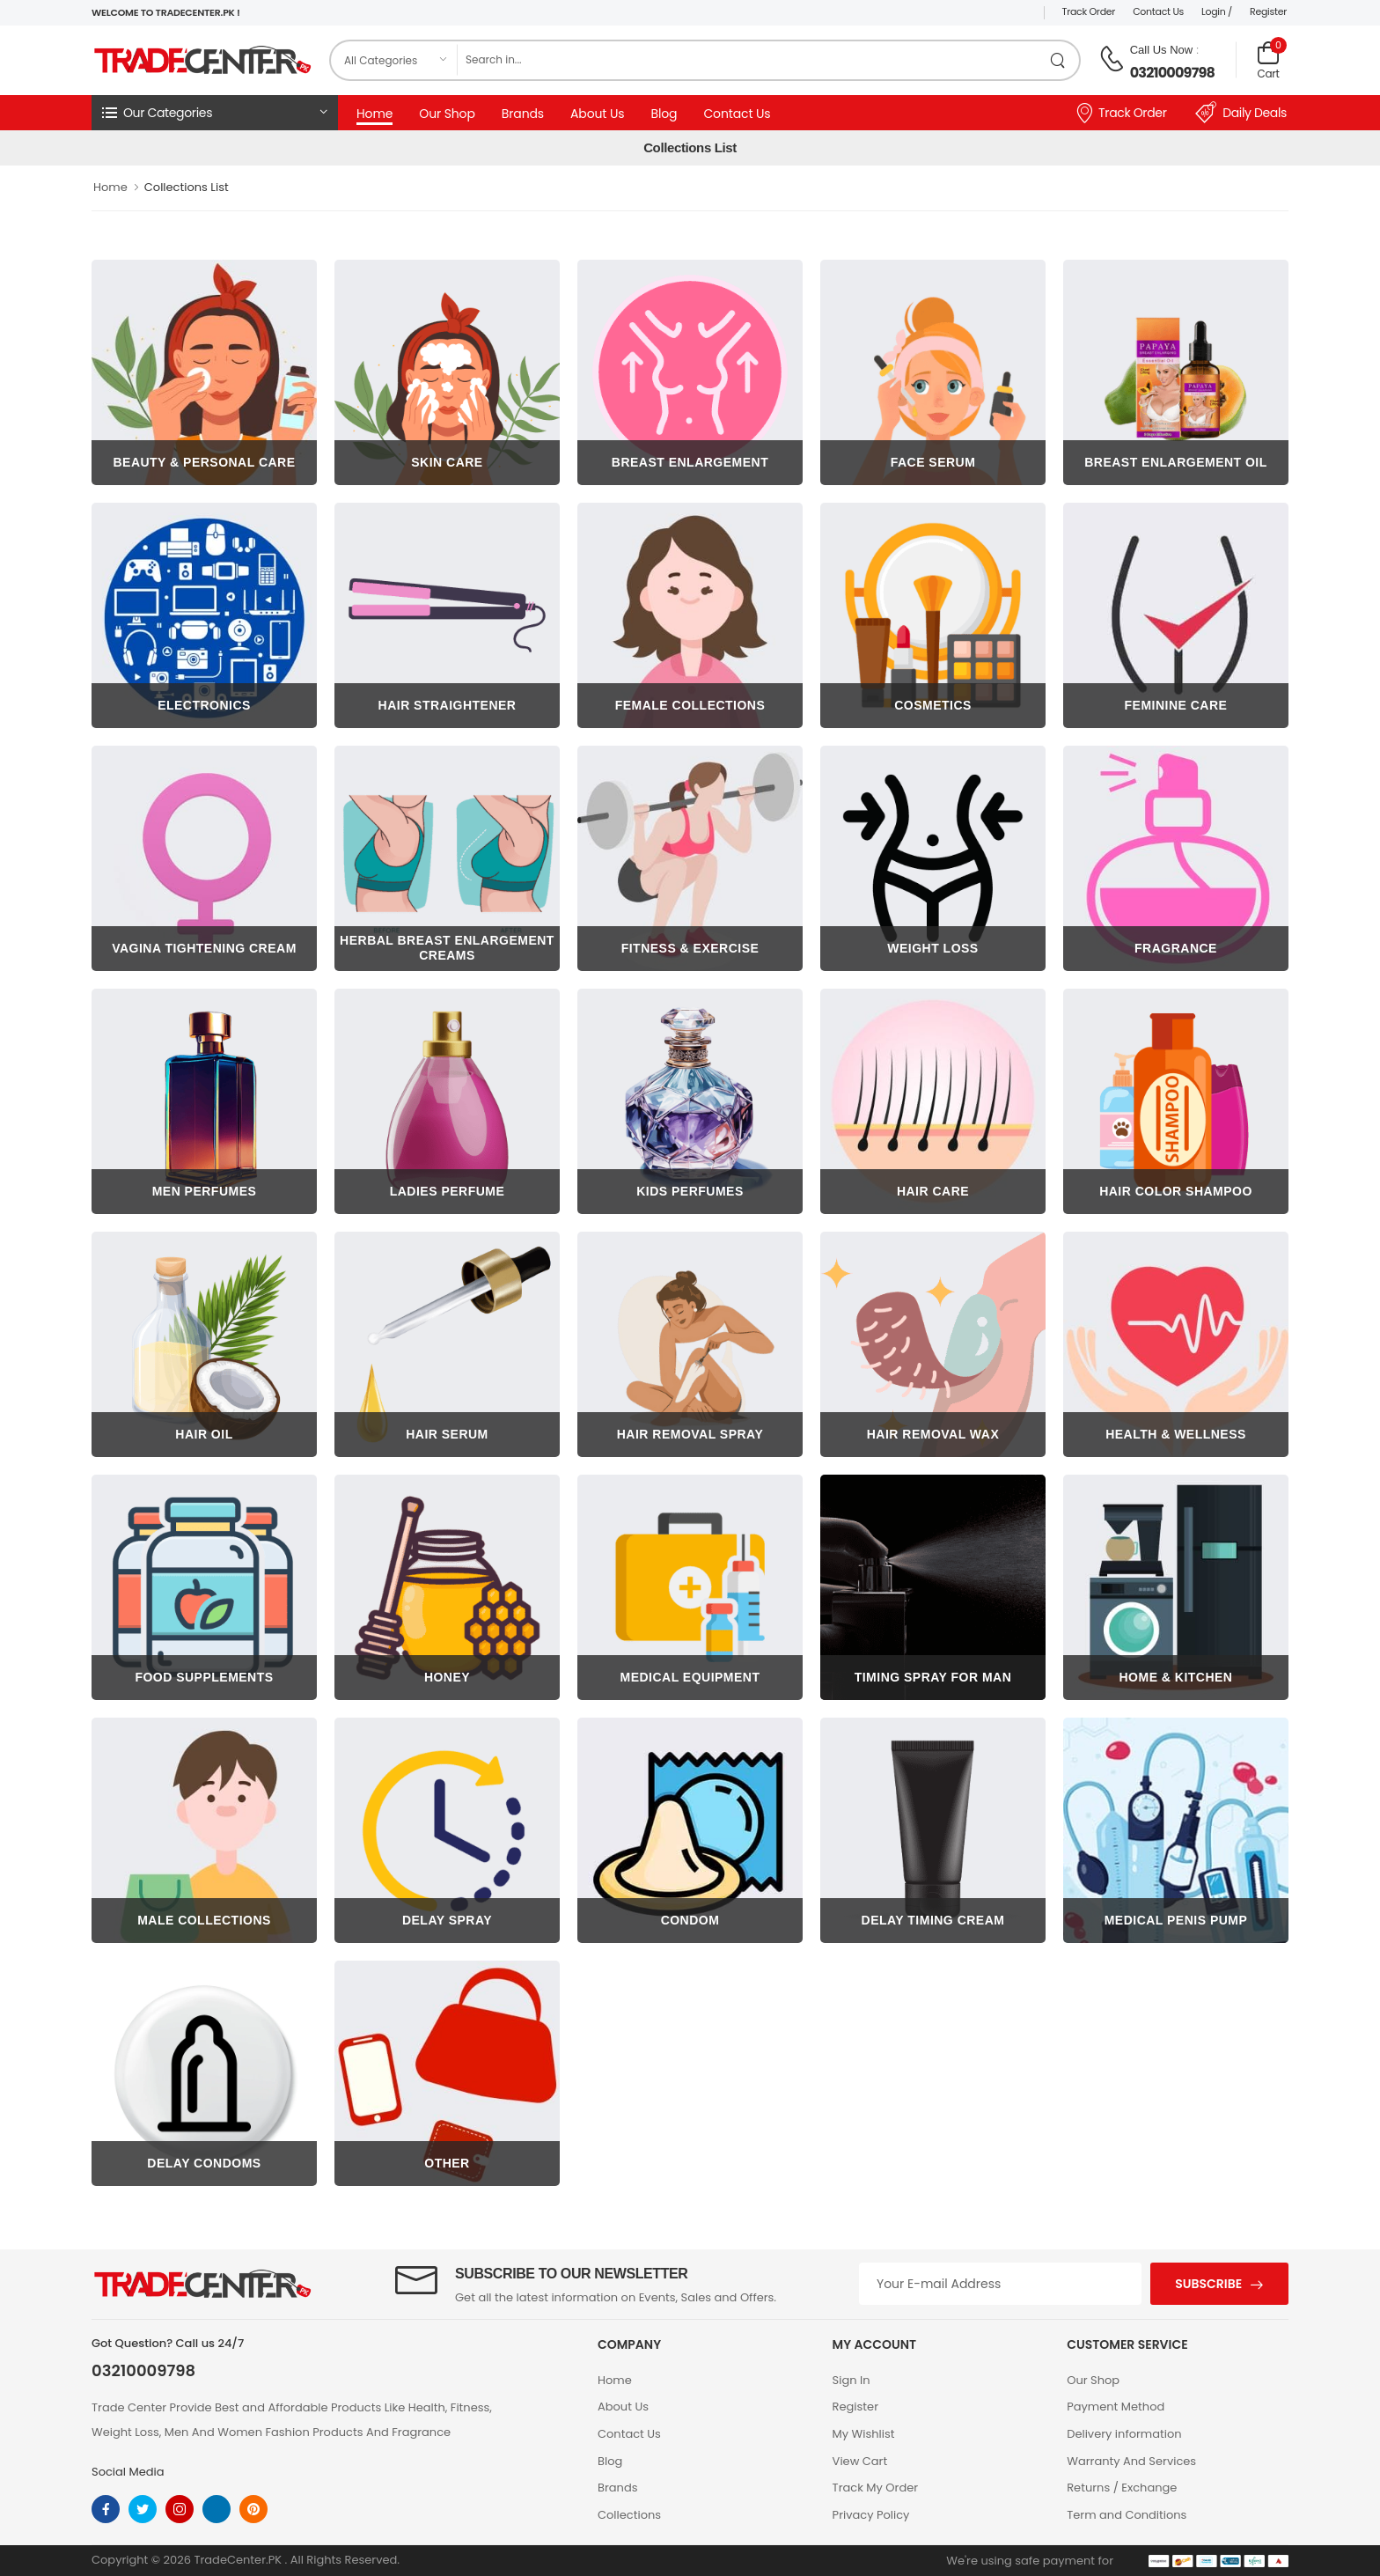 Image resolution: width=1380 pixels, height=2576 pixels. Describe the element at coordinates (1124, 2433) in the screenshot. I see `Delivery information` at that location.